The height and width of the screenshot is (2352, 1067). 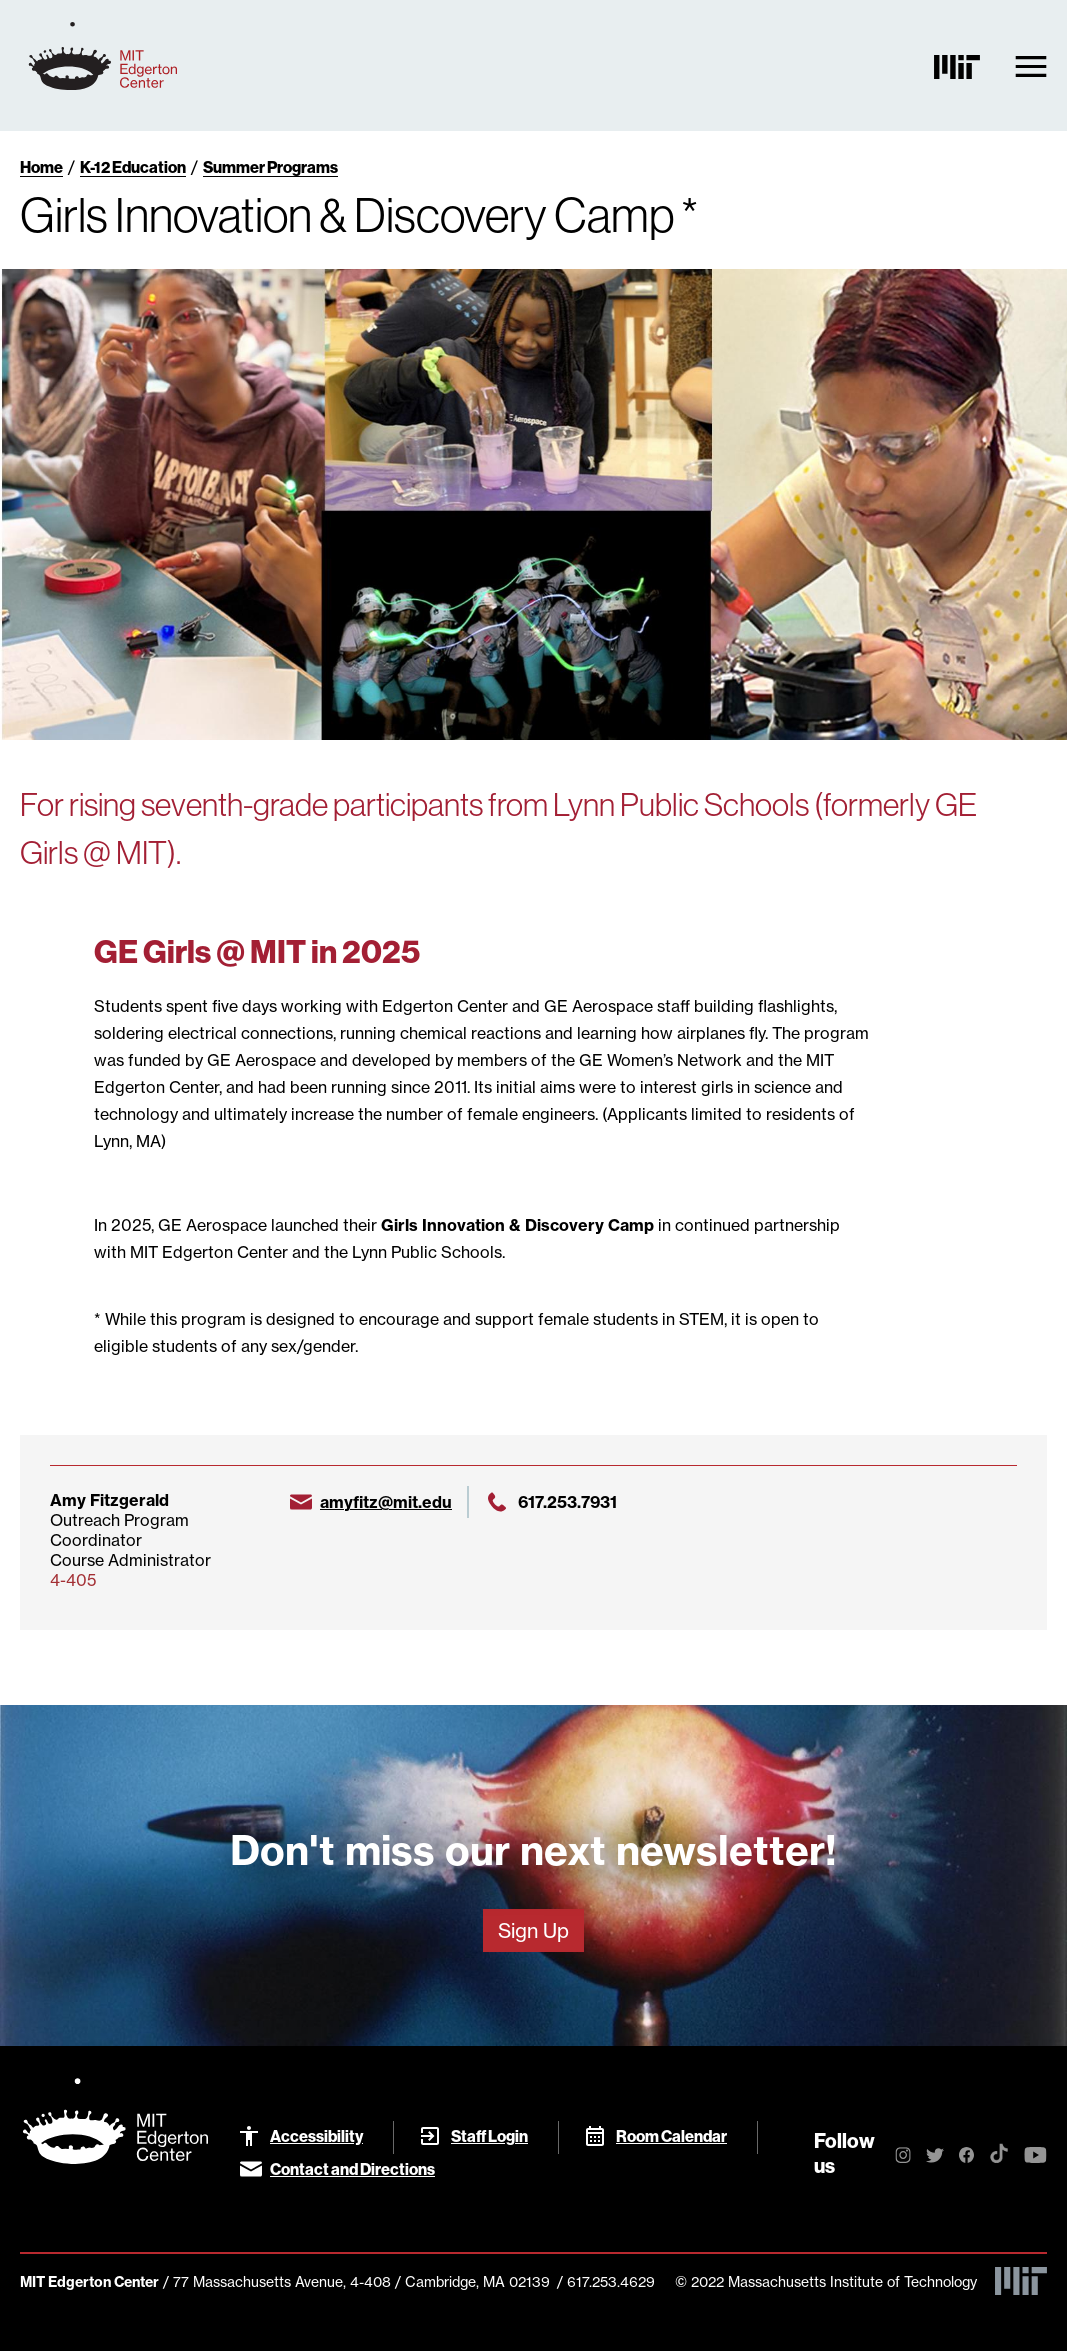 I want to click on Contact and Directions, so click(x=352, y=2169).